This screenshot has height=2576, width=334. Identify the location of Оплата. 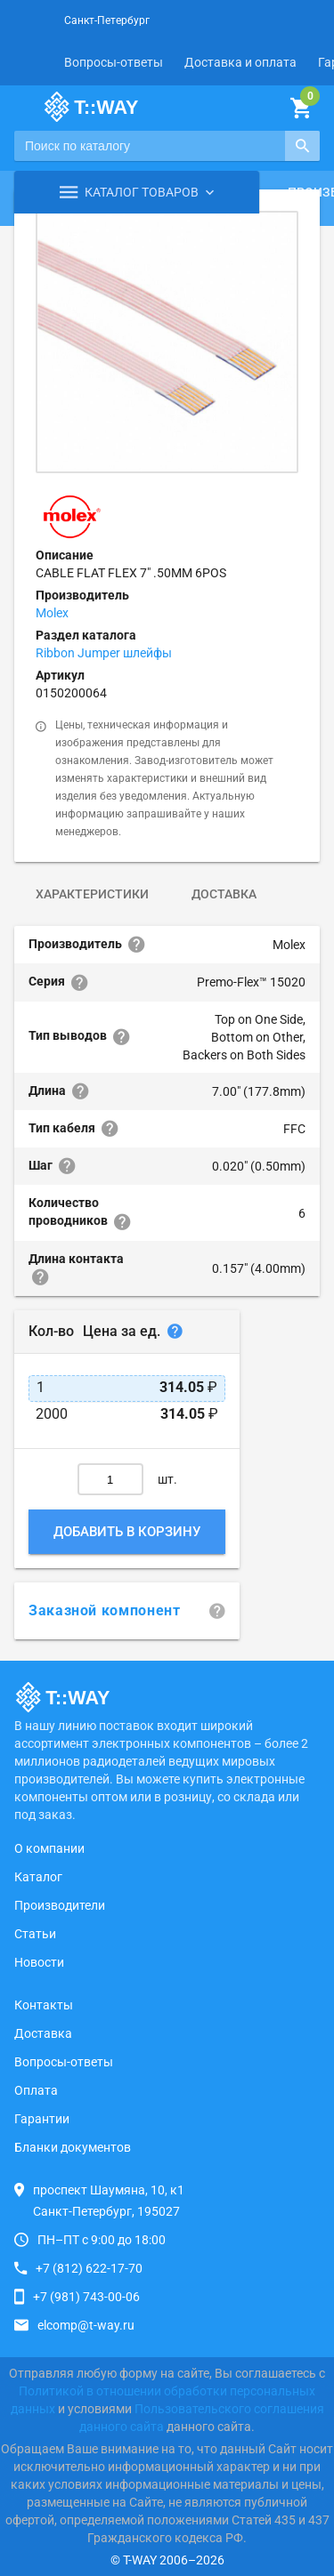
(36, 2090).